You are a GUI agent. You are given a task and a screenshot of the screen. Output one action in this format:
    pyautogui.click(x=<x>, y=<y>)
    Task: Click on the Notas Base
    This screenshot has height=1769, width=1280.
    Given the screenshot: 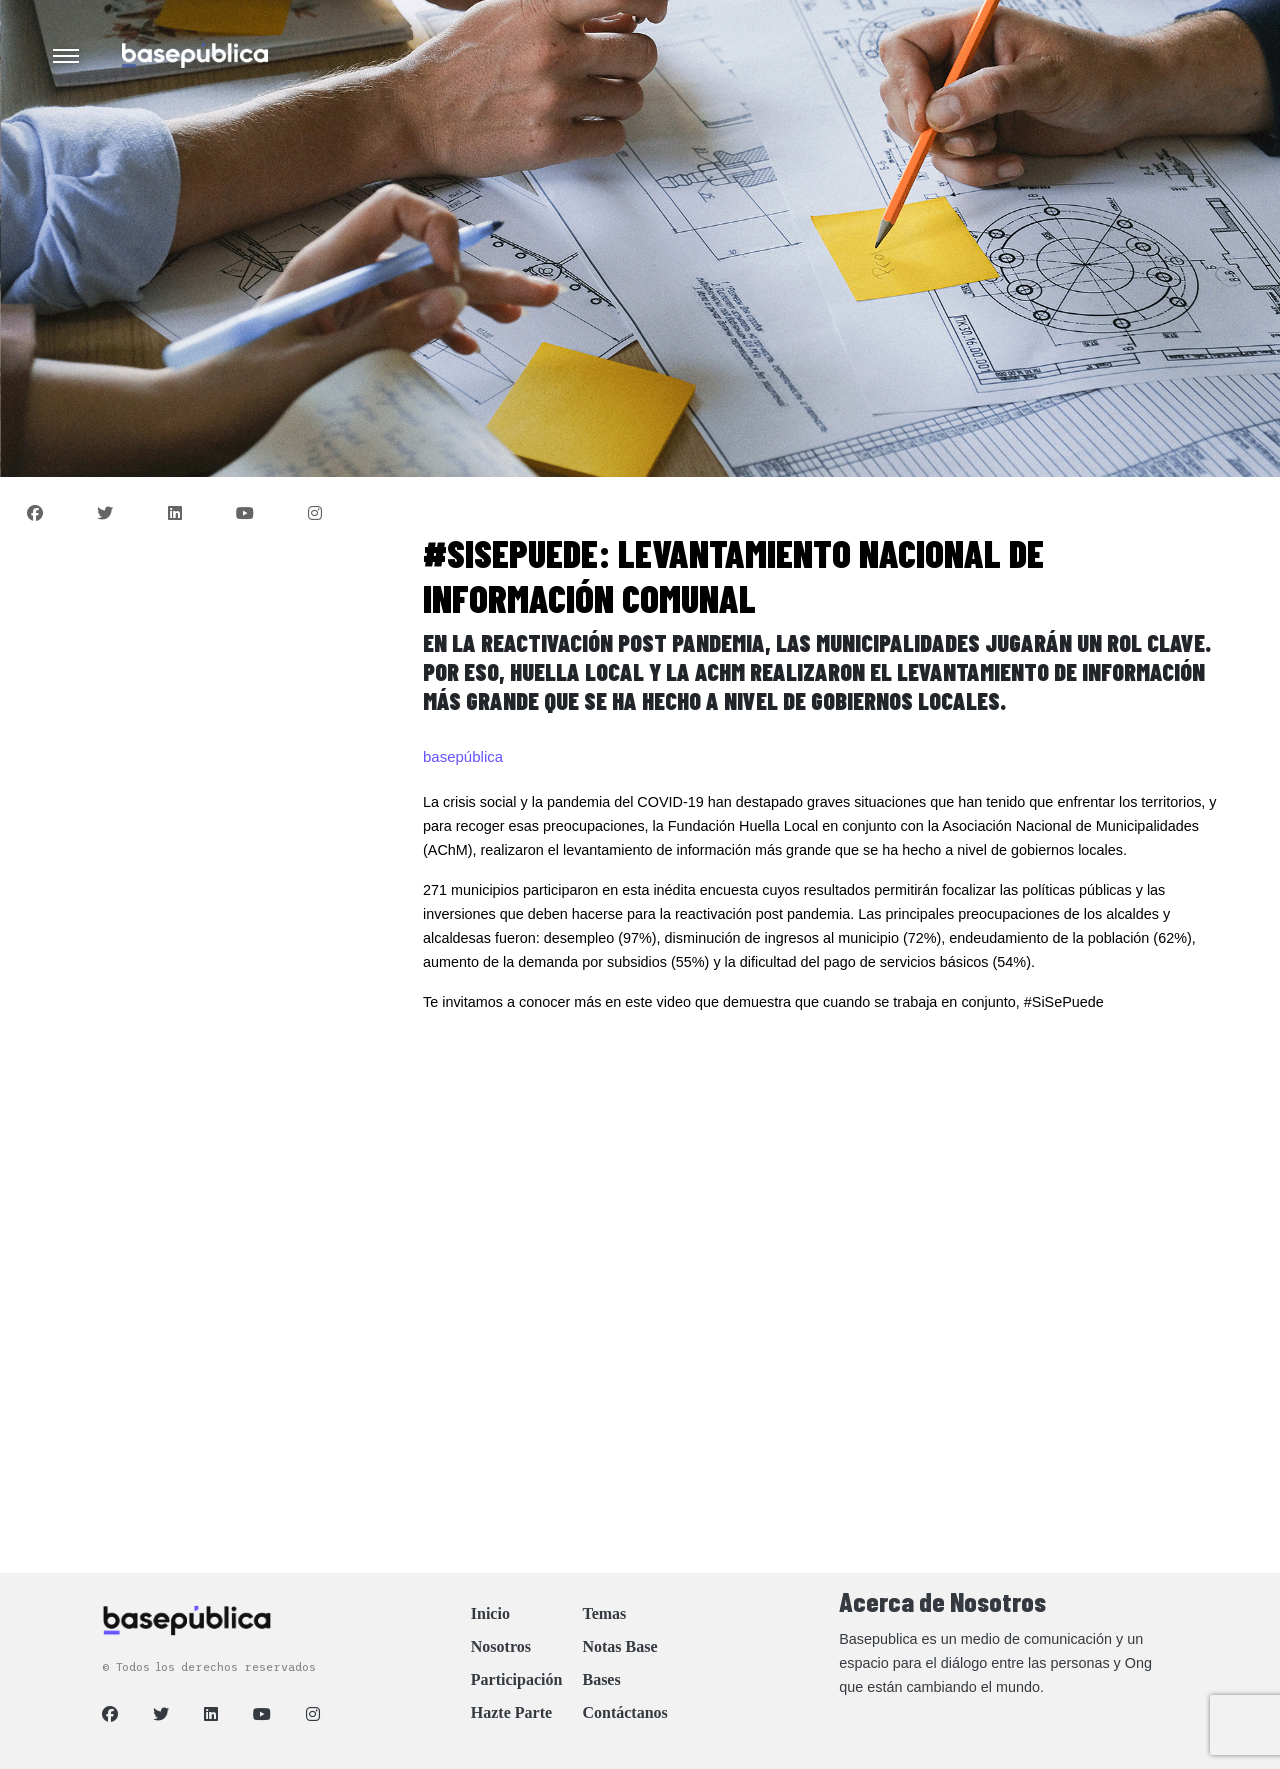 What is the action you would take?
    pyautogui.click(x=619, y=1646)
    